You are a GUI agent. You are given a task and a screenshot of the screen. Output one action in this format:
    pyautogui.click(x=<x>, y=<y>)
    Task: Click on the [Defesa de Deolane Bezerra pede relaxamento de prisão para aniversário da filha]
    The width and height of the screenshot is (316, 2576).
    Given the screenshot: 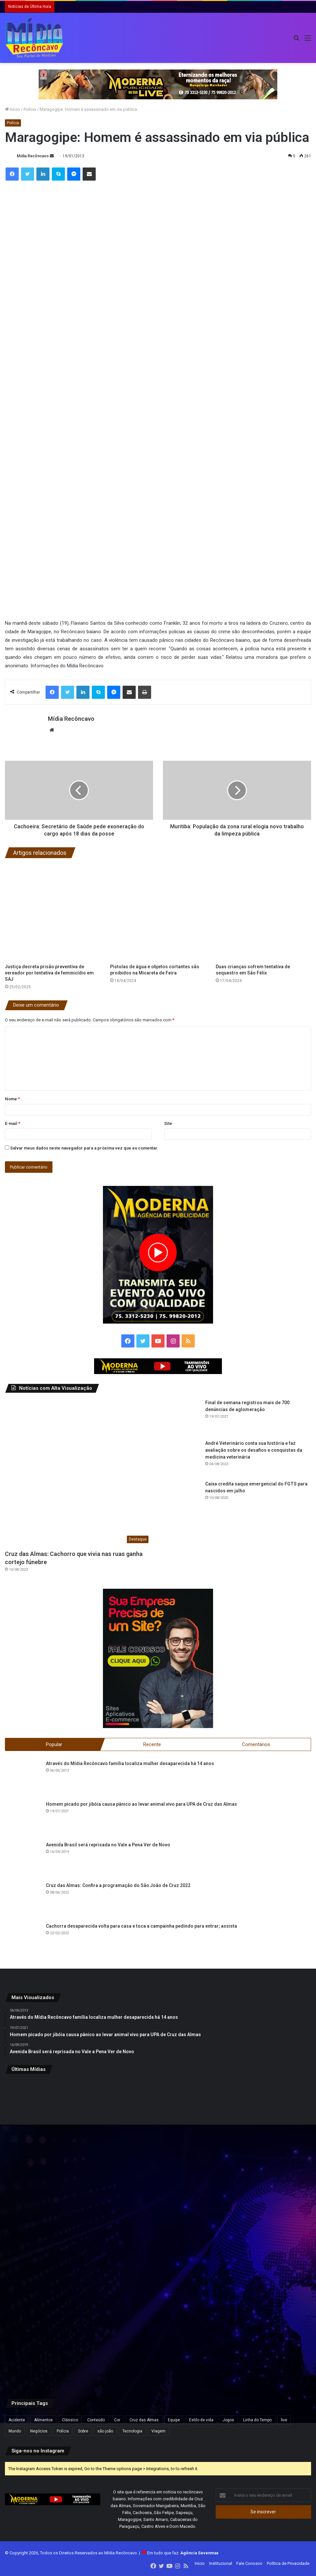 What is the action you would take?
    pyautogui.click(x=261, y=2337)
    